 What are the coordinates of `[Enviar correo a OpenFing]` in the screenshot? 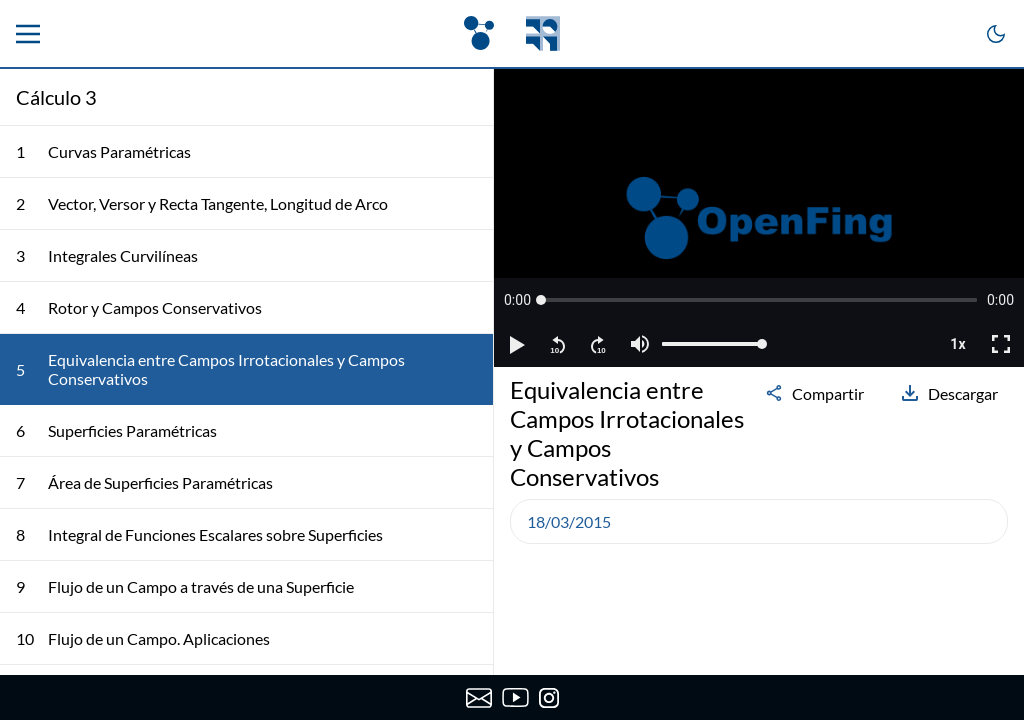 It's located at (478, 698).